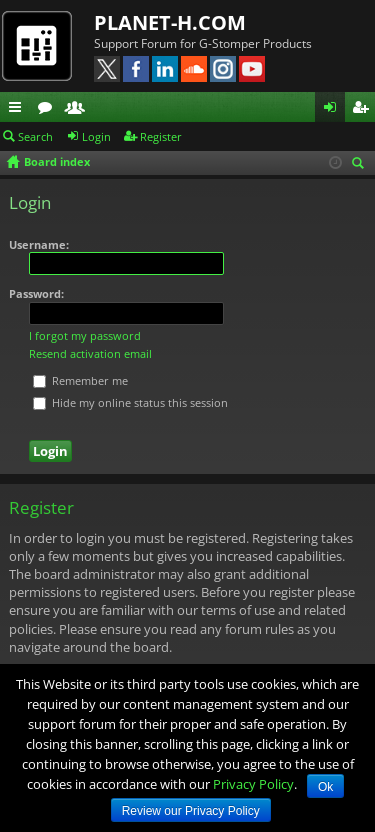 The width and height of the screenshot is (375, 832). What do you see at coordinates (79, 110) in the screenshot?
I see `Members` at bounding box center [79, 110].